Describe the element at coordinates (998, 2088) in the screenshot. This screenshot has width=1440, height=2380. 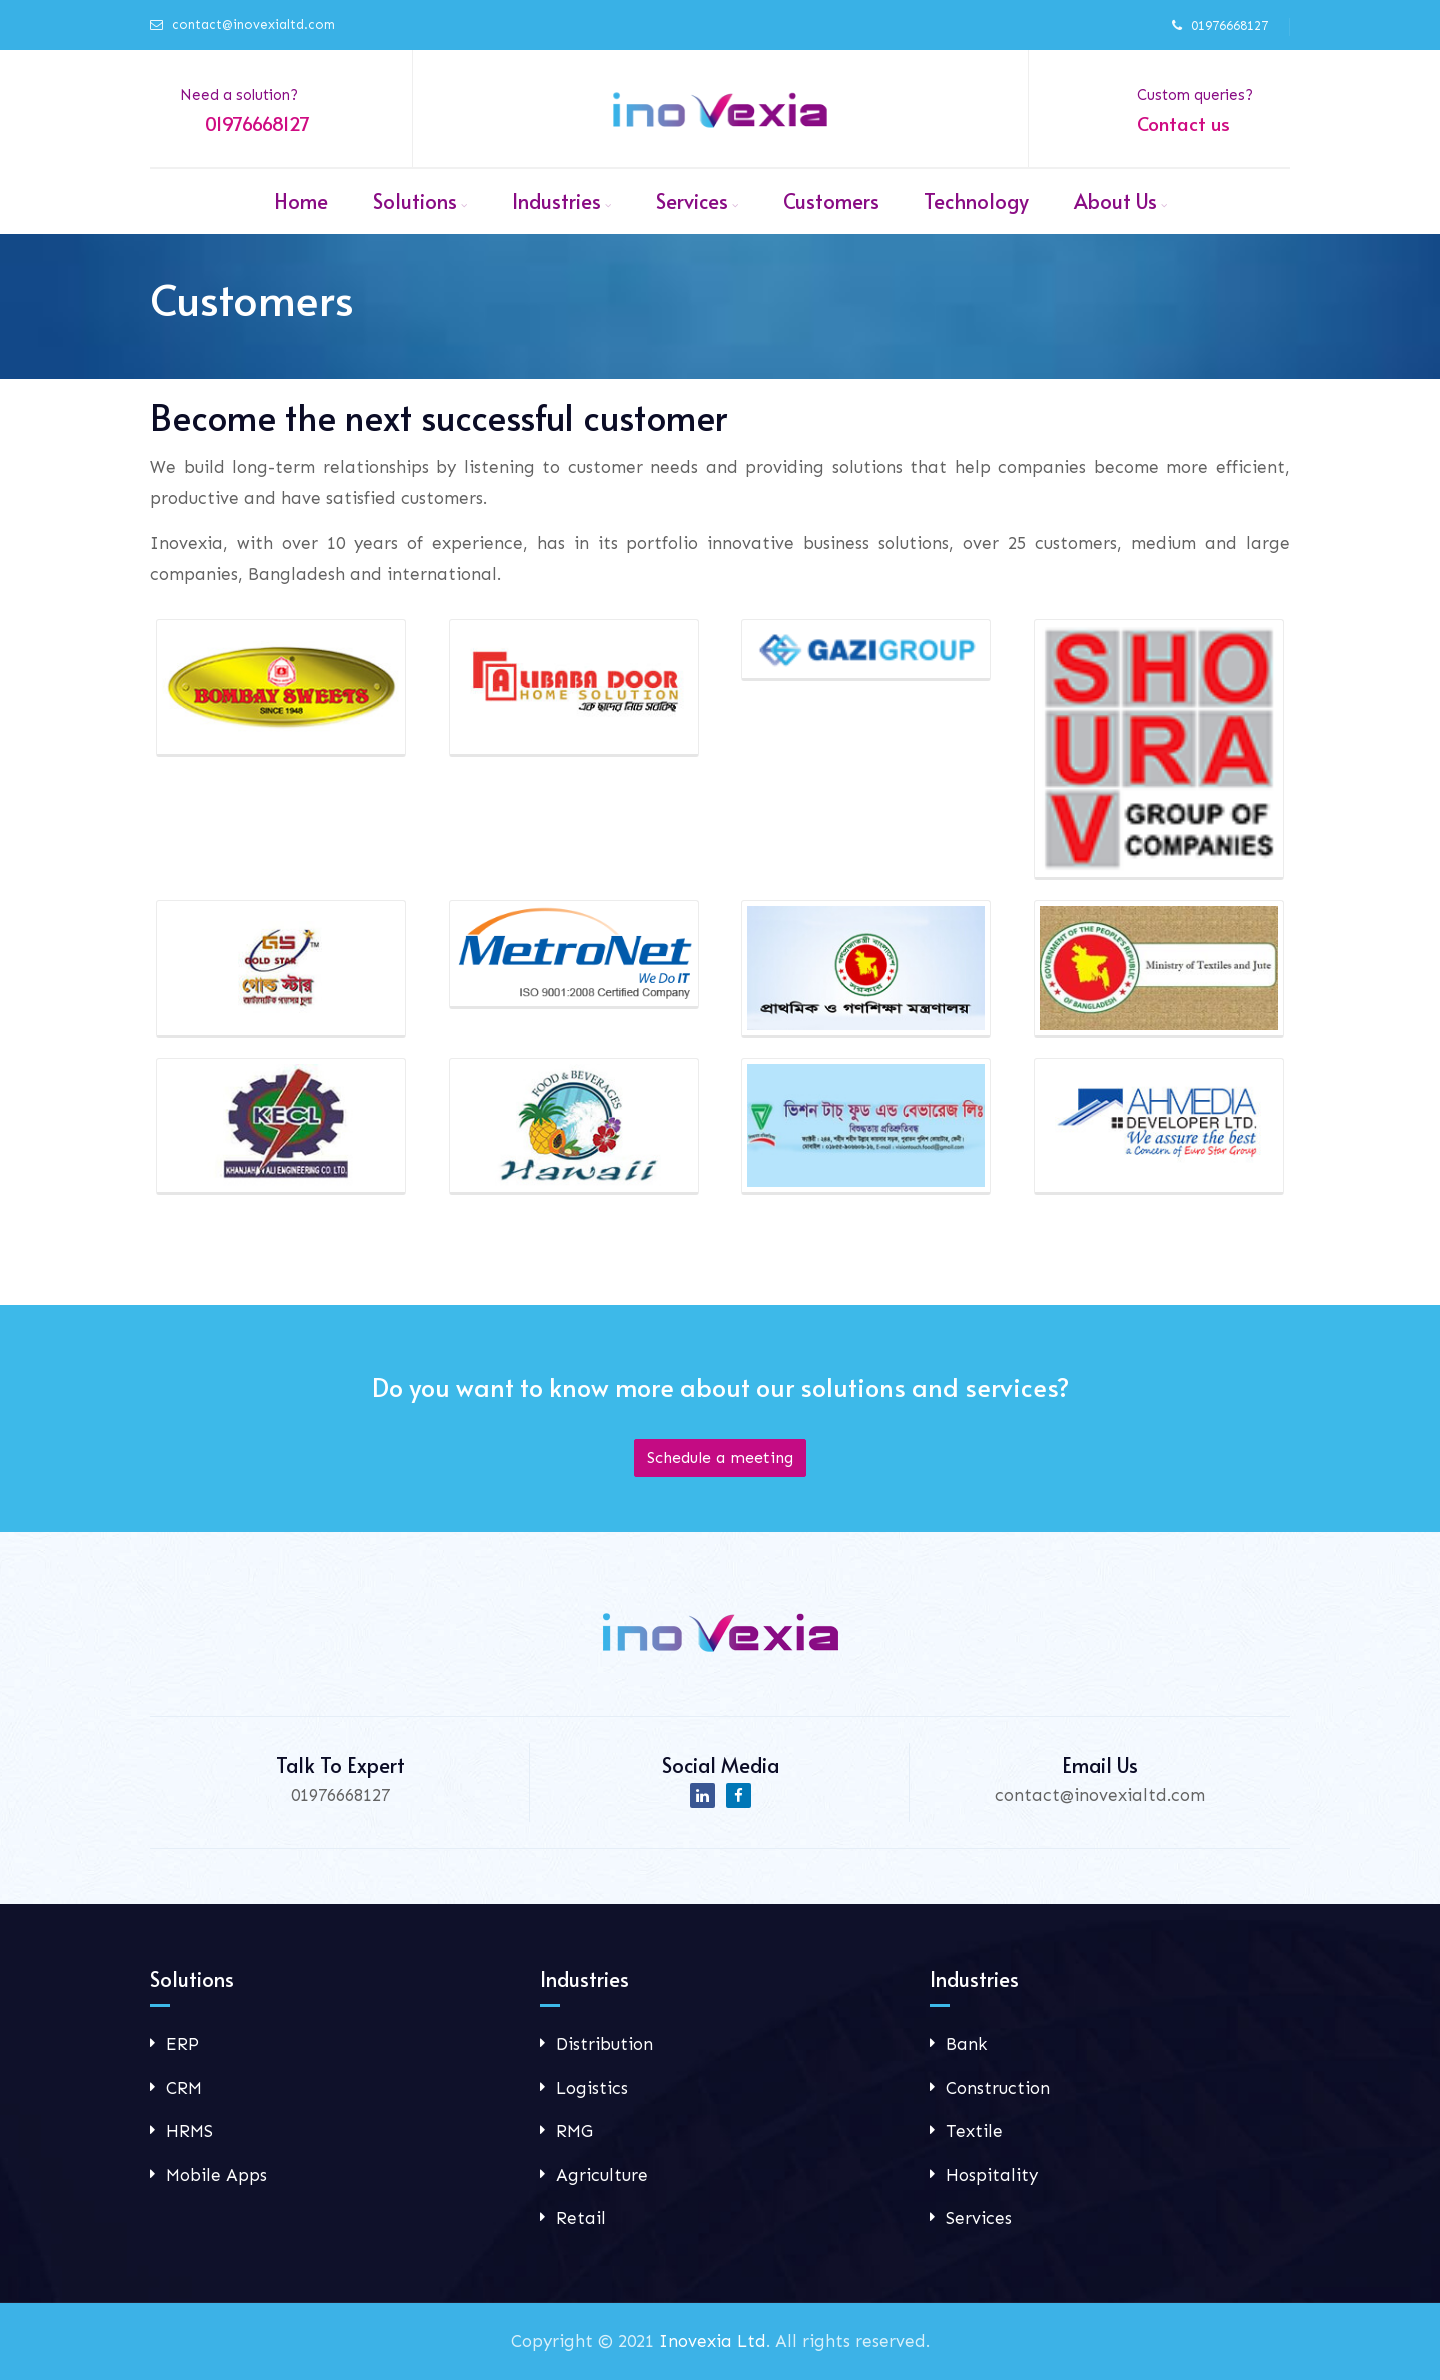
I see `Construction` at that location.